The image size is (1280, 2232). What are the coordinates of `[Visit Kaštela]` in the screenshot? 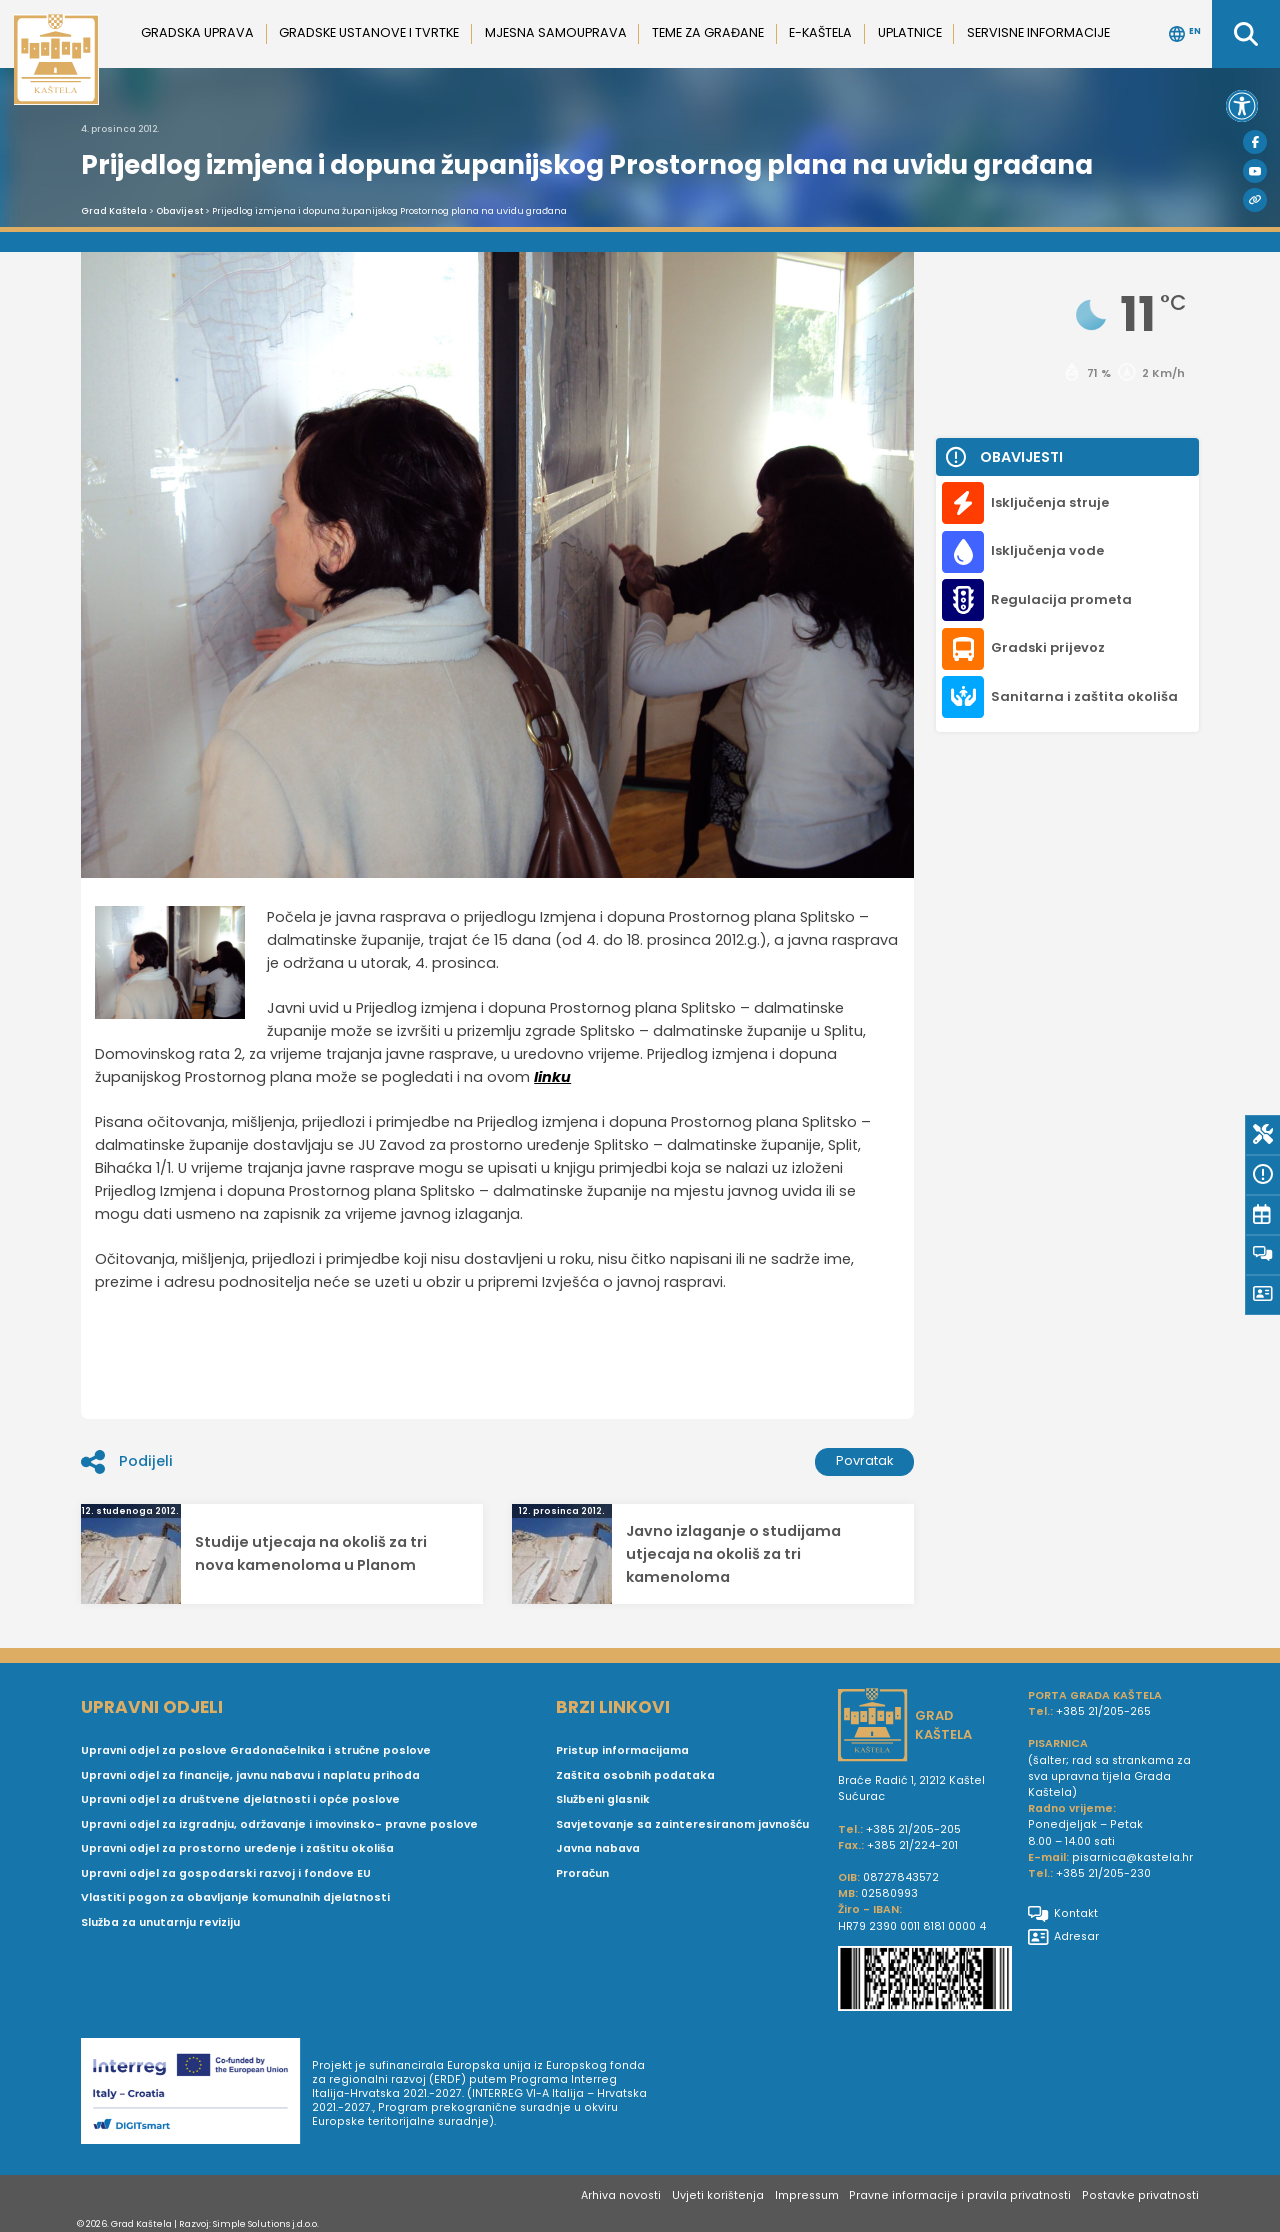 It's located at (1255, 200).